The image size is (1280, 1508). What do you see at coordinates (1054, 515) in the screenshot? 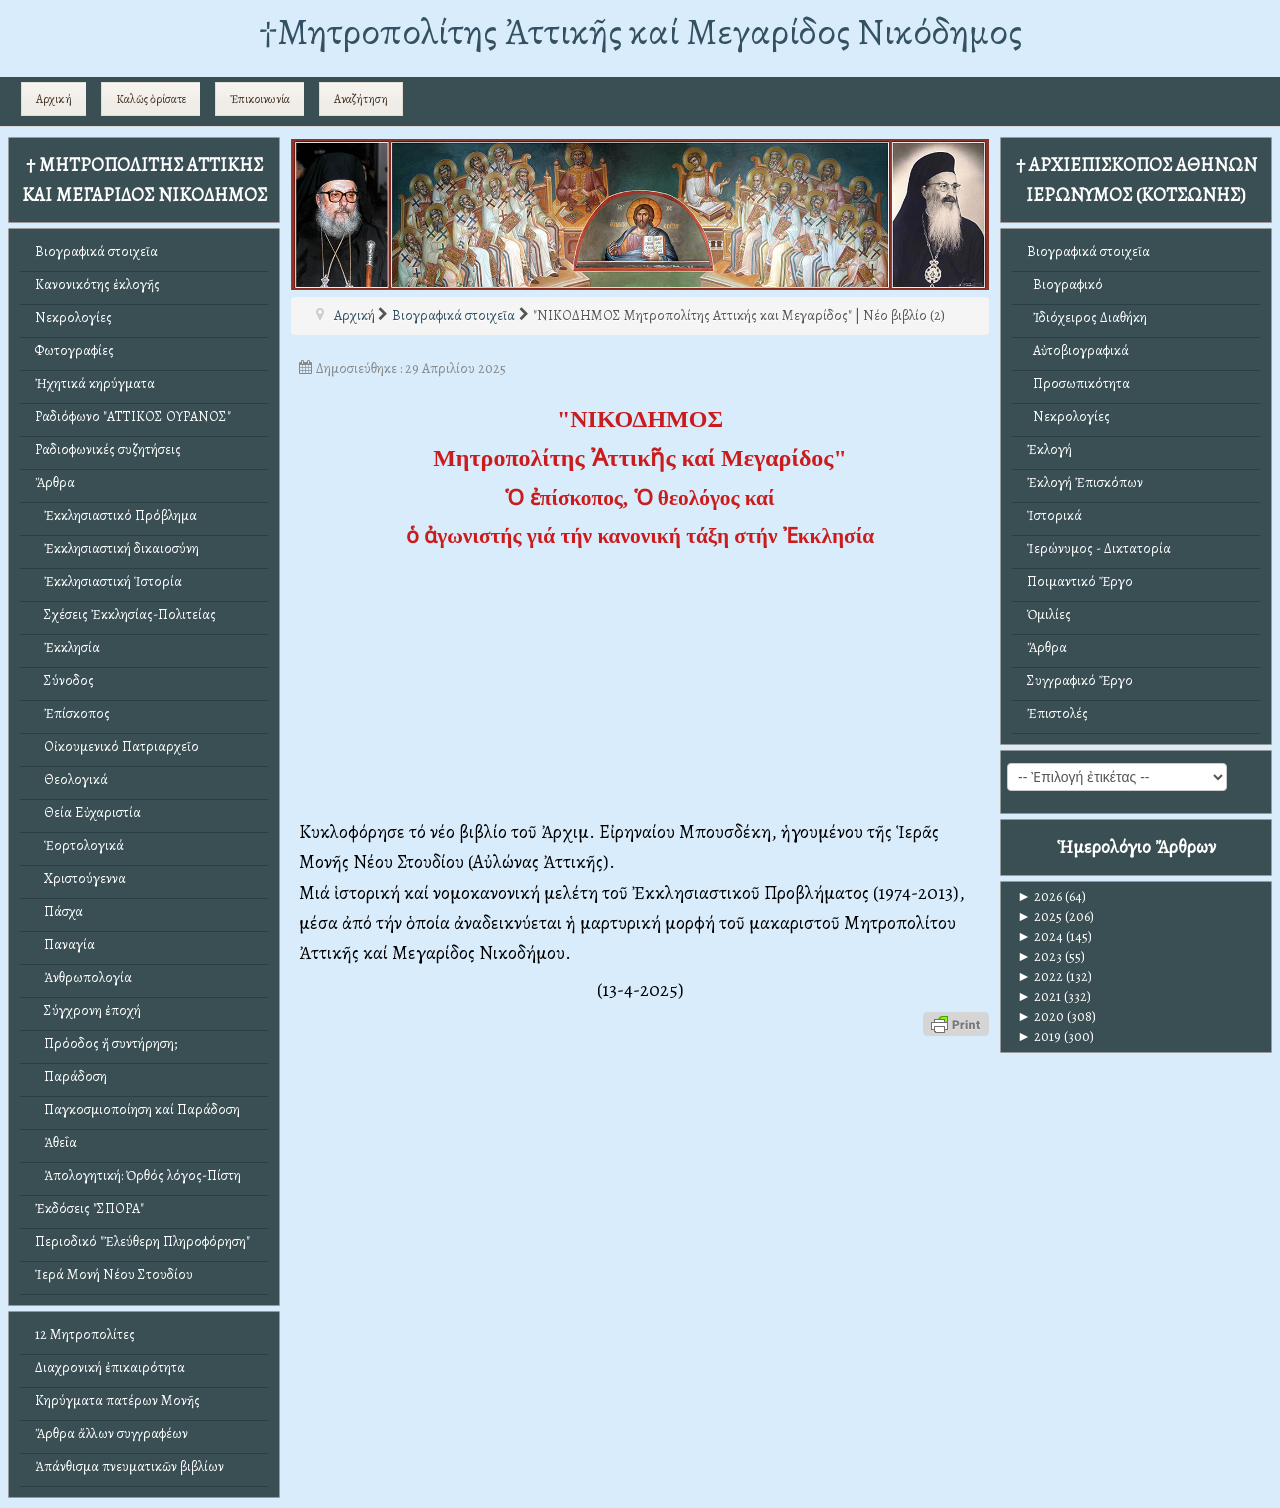
I see `Ἱστορικά` at bounding box center [1054, 515].